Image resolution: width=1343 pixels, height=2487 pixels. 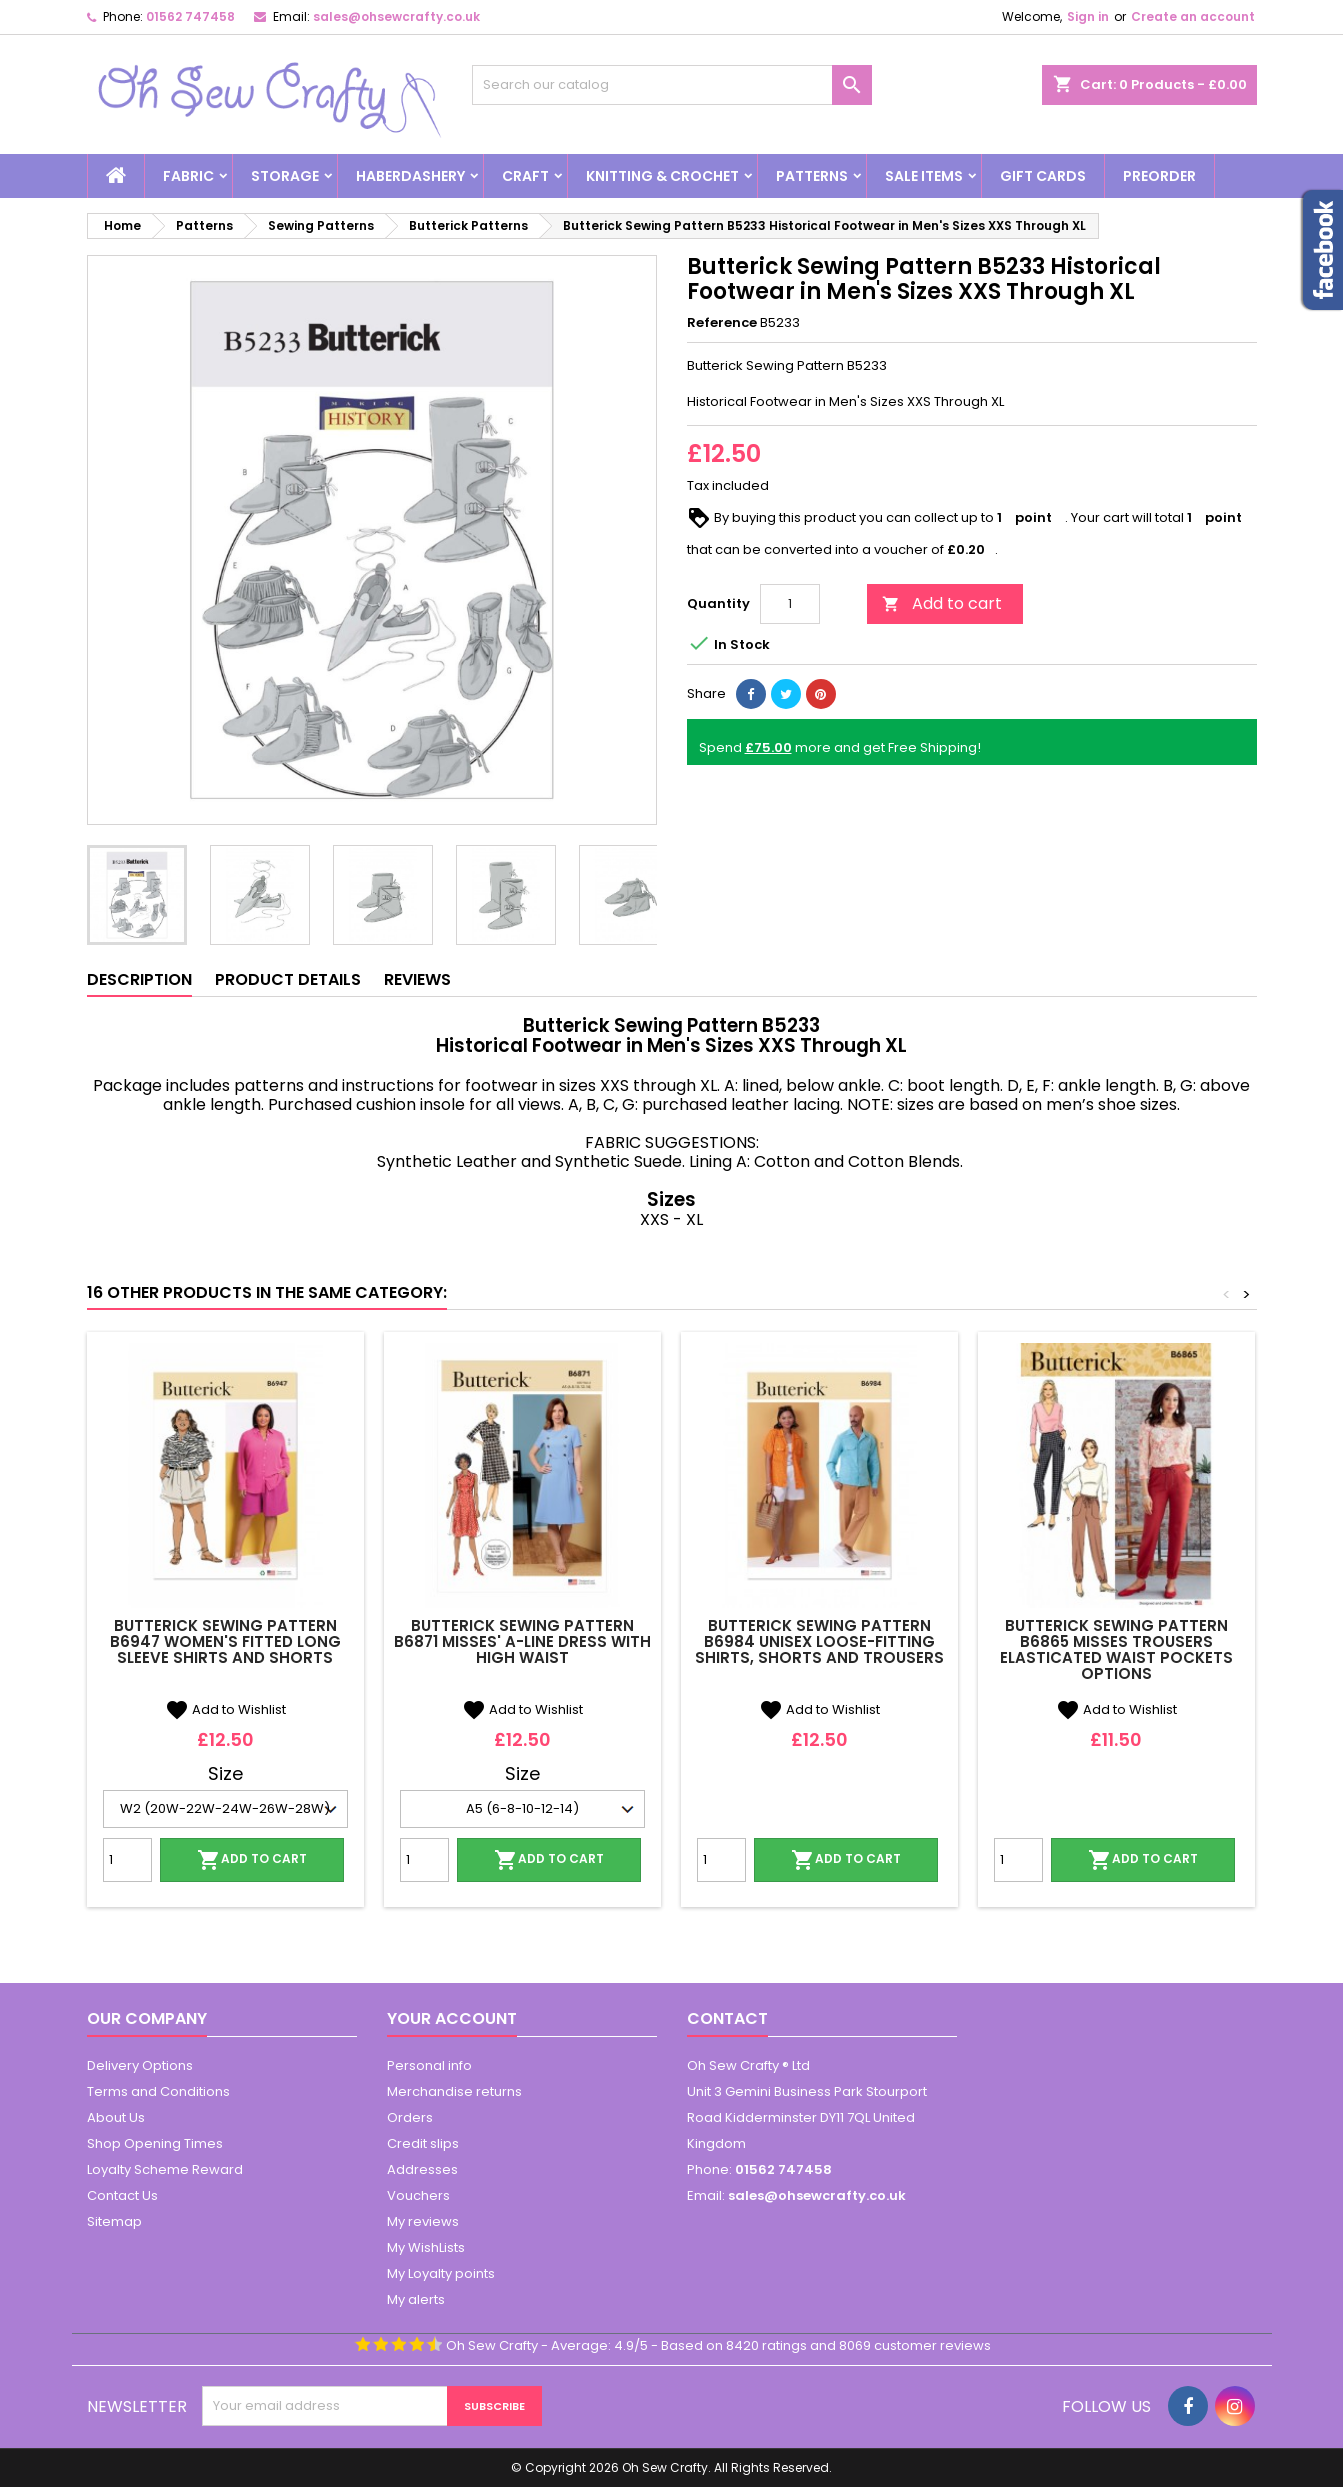 What do you see at coordinates (188, 176) in the screenshot?
I see `Fabric` at bounding box center [188, 176].